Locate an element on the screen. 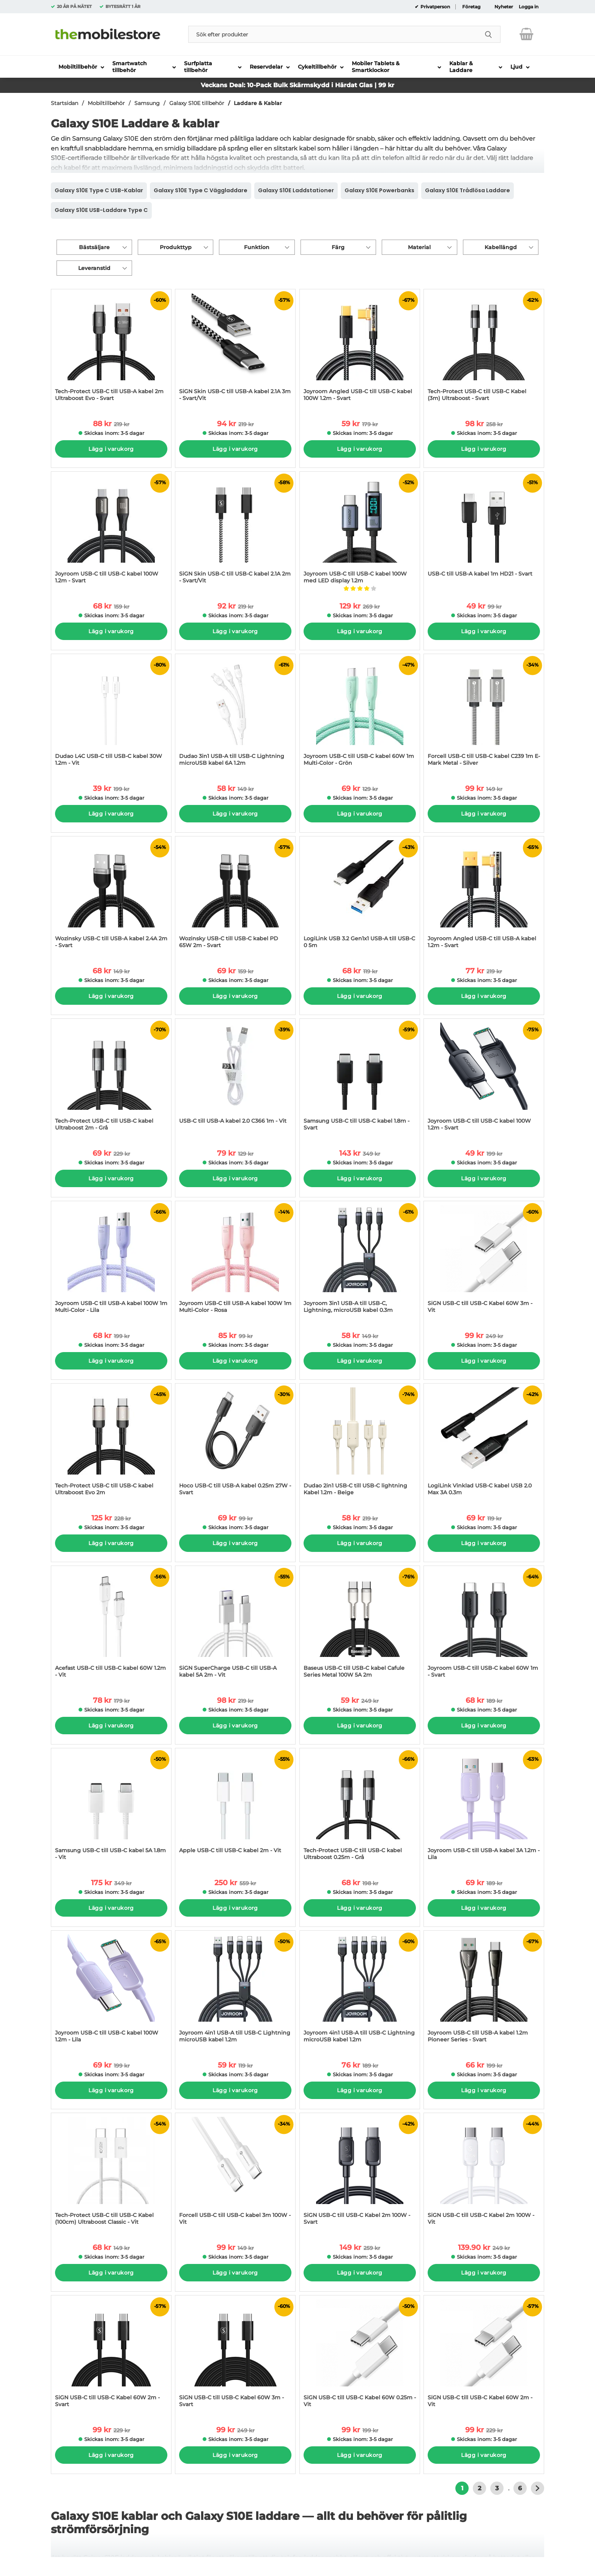 Image resolution: width=595 pixels, height=2576 pixels. [Tech-Protect USB-C till USB-C Kabel (100cm) Ultraboost Classic - Vit; tidigare pris: 149 kr per Stycke, rea pris 68 kr] is located at coordinates (111, 2172).